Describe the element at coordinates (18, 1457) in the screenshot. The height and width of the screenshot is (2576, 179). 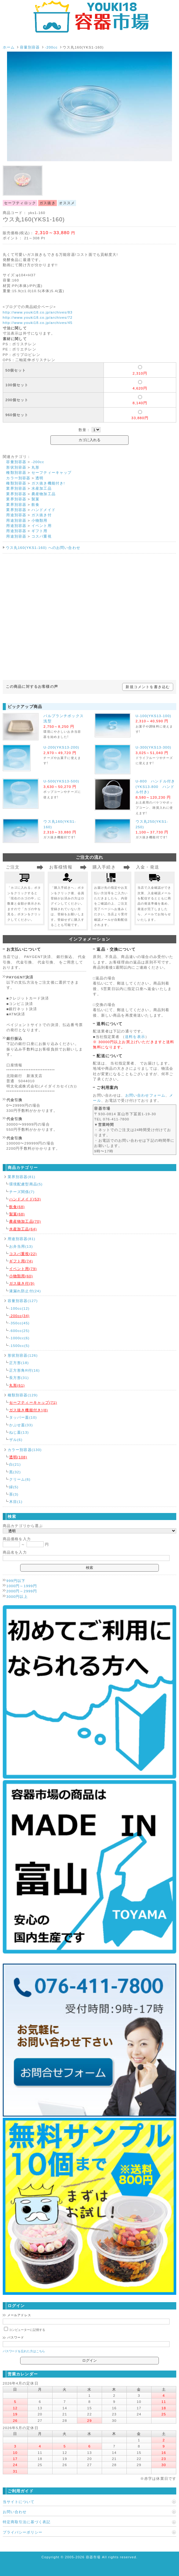
I see `透明(108)` at that location.